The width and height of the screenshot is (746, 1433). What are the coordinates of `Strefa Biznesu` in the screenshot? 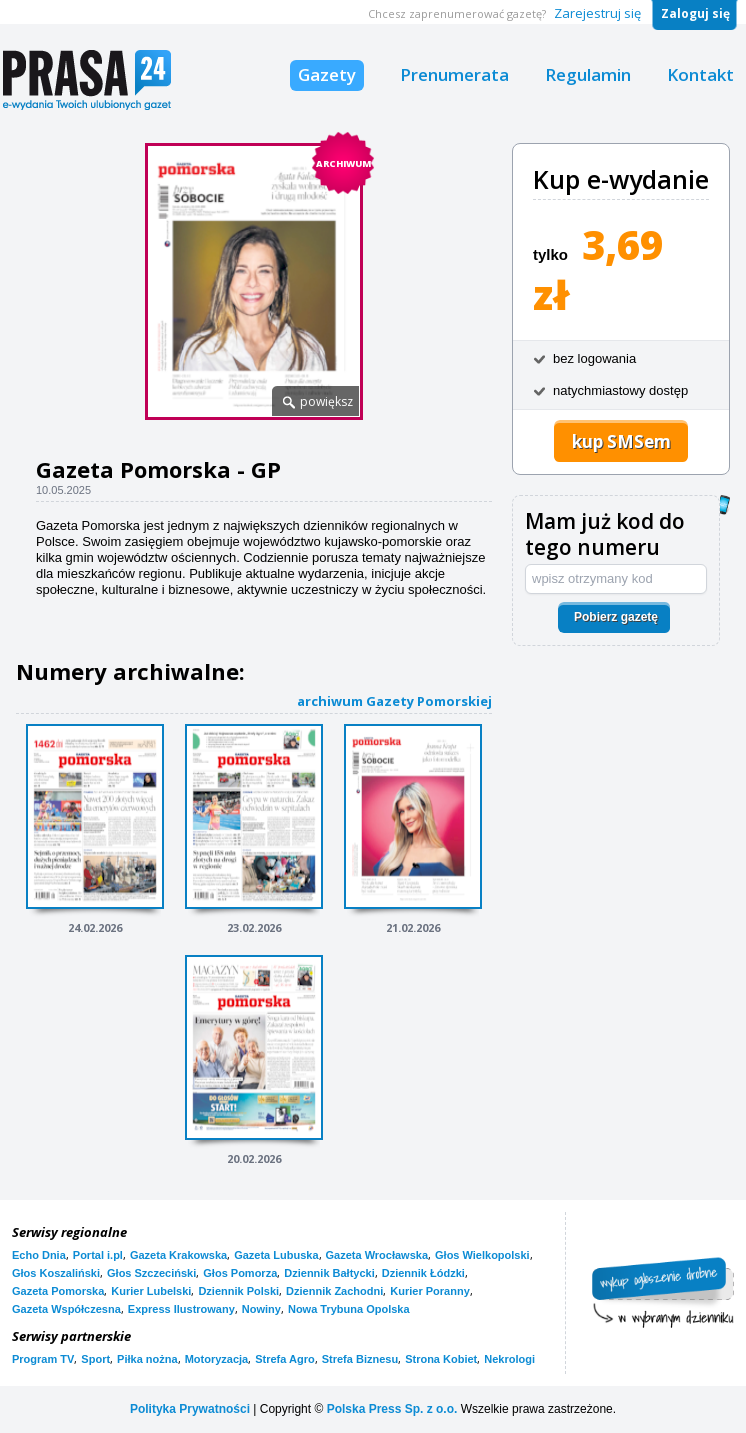 It's located at (360, 1359).